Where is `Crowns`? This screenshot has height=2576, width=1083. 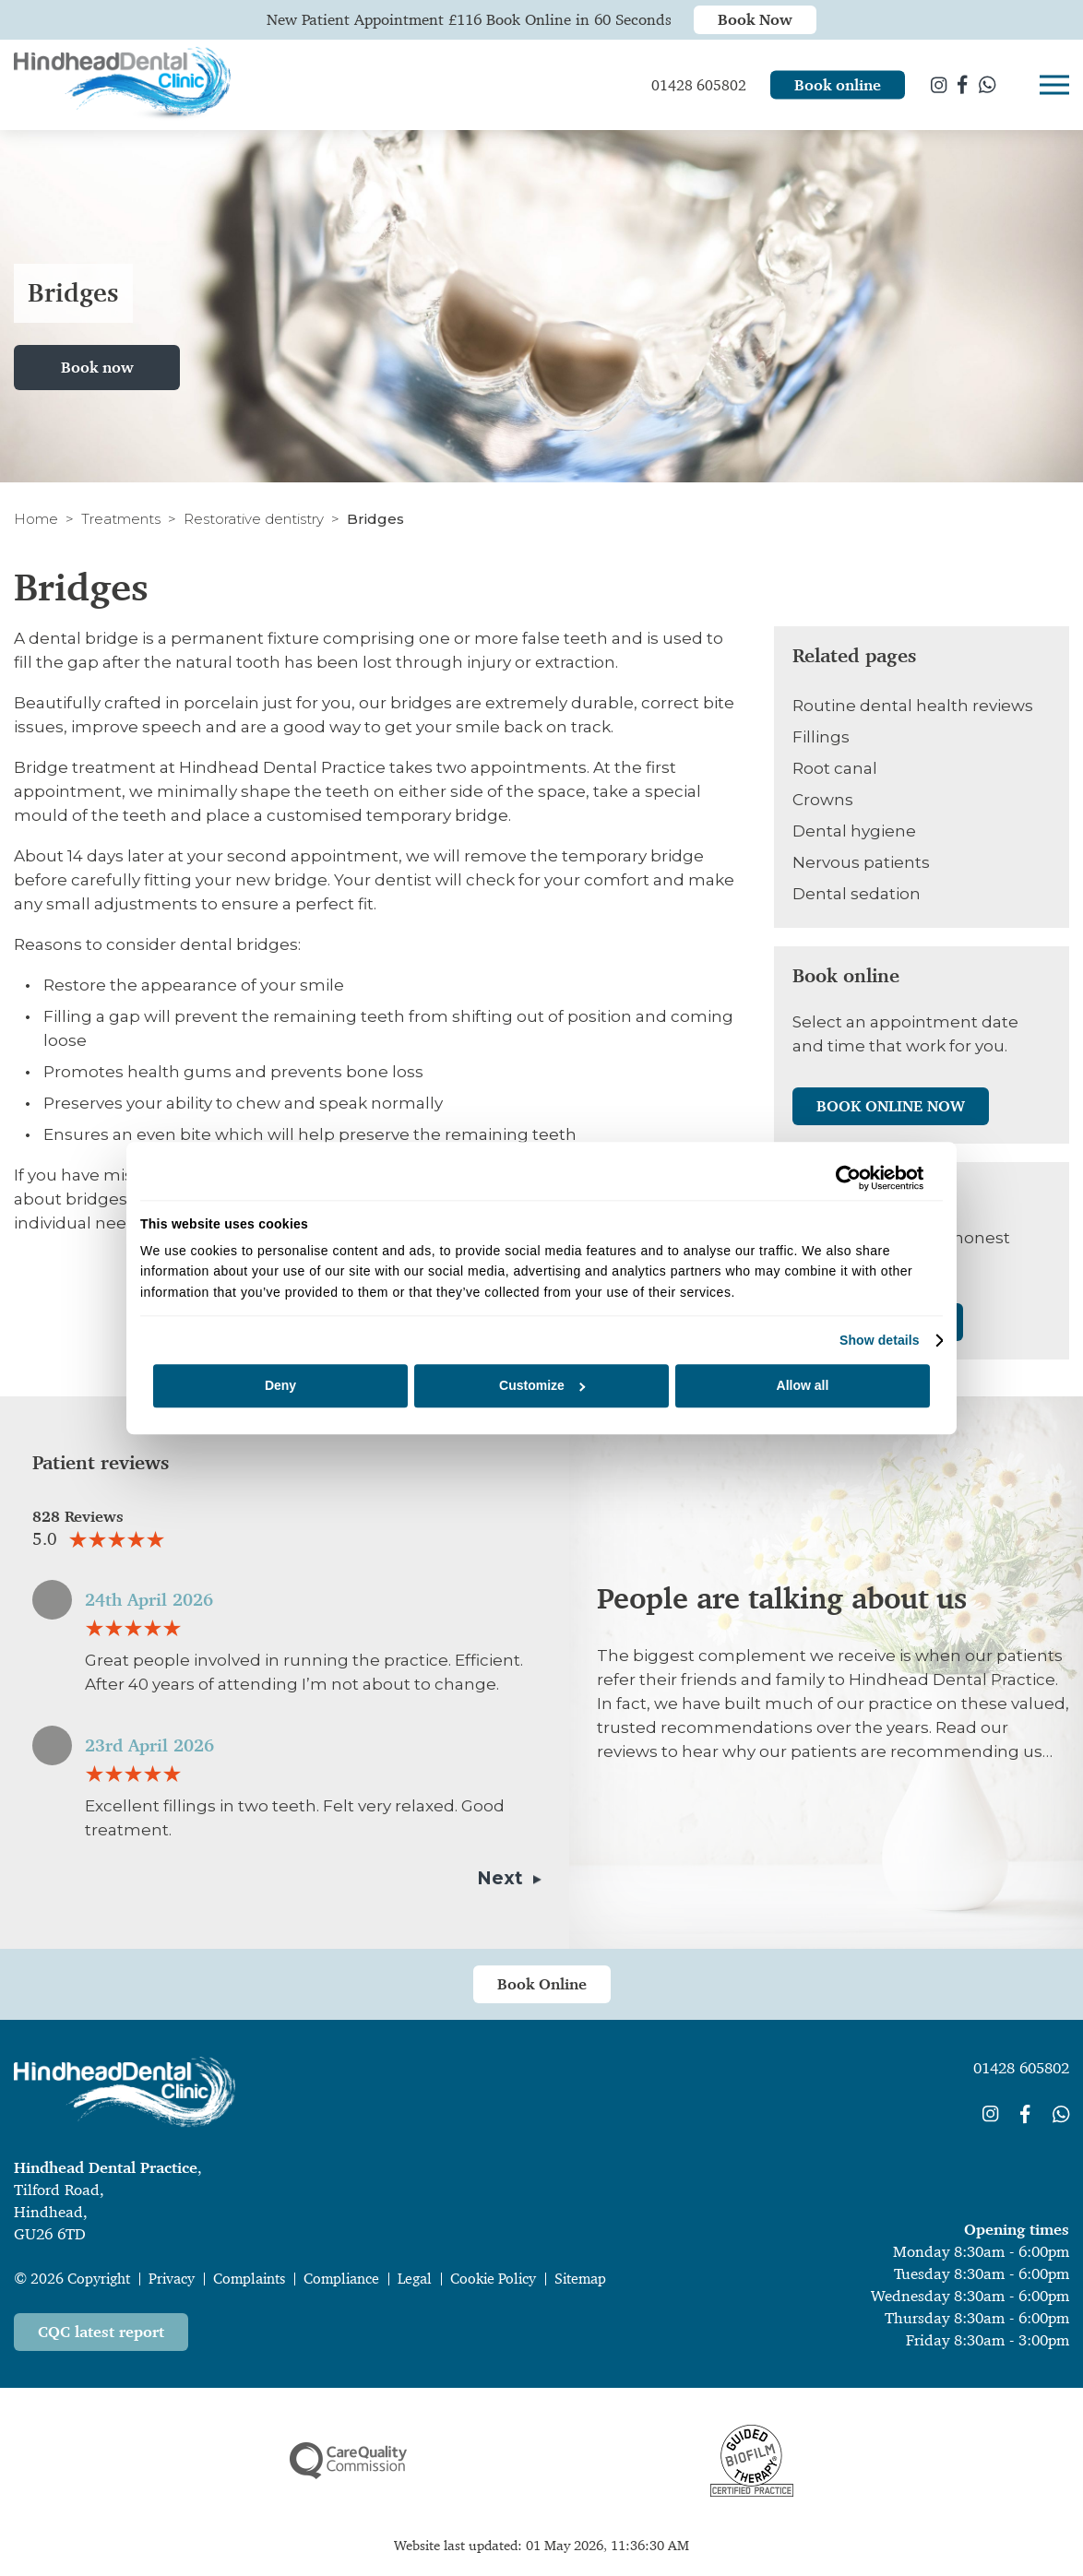
Crowns is located at coordinates (822, 799).